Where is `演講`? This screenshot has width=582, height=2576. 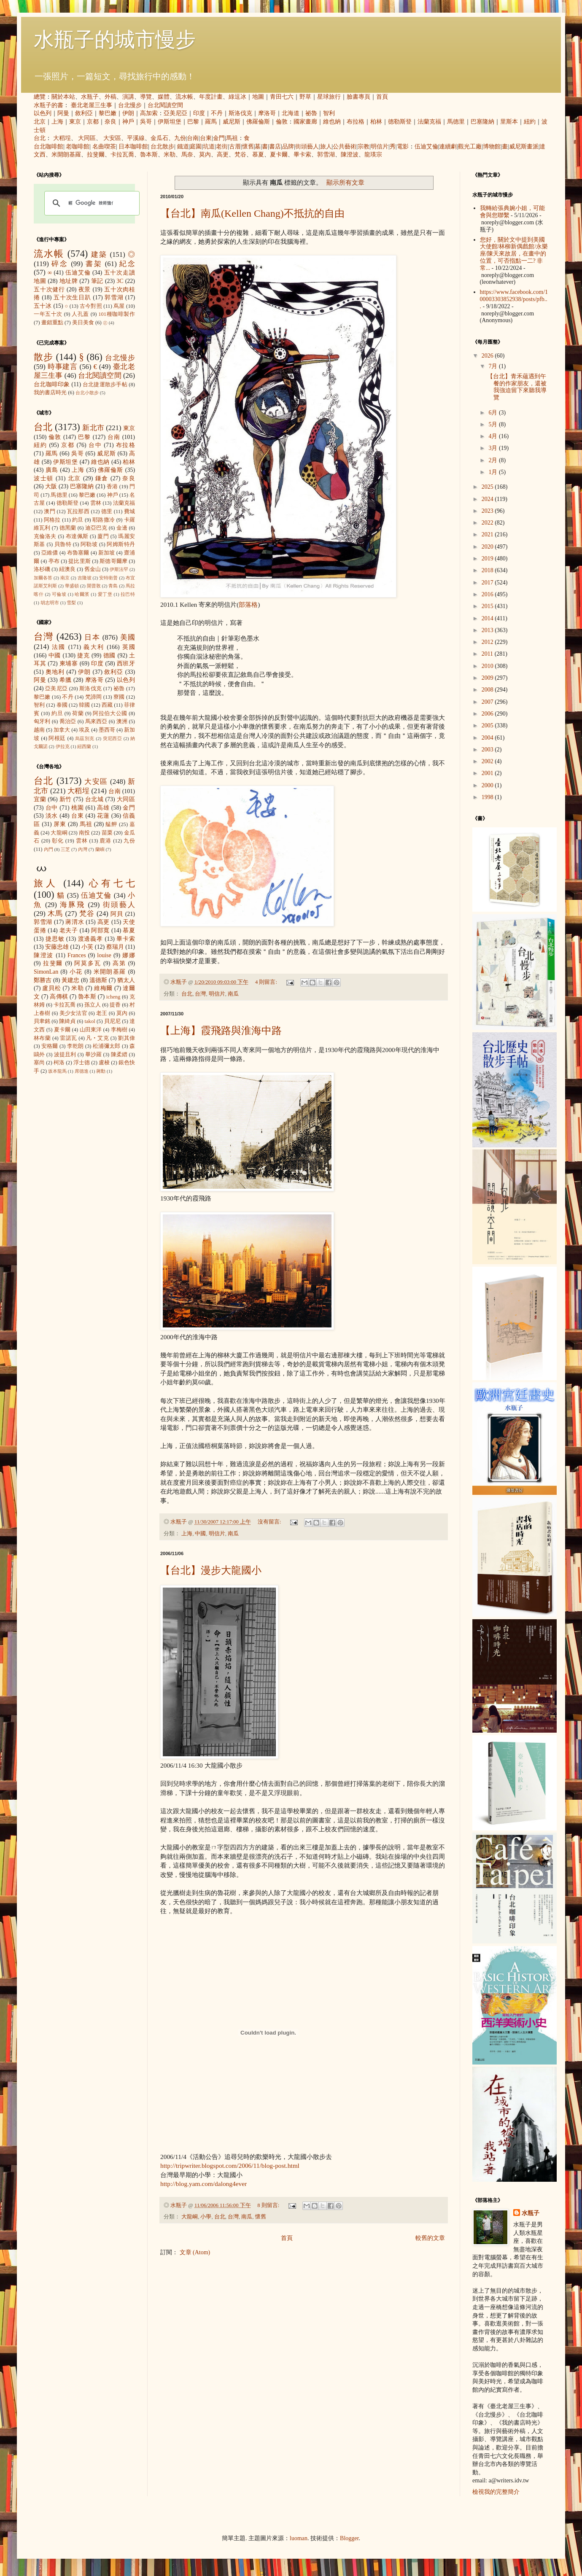 演講 is located at coordinates (128, 97).